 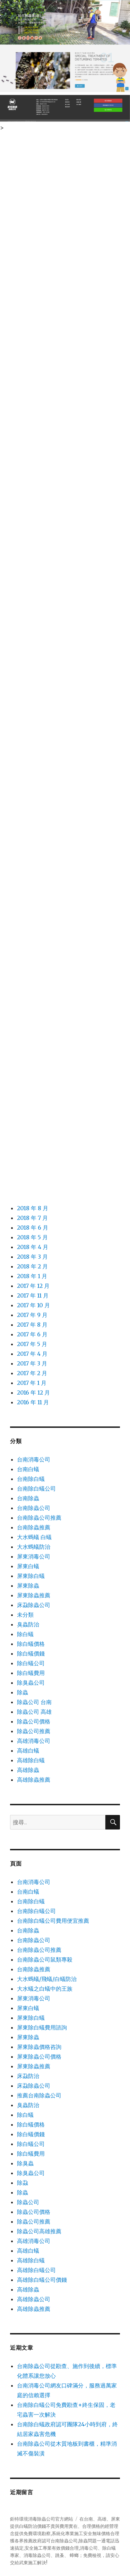 What do you see at coordinates (28, 2202) in the screenshot?
I see `除蟲公司` at bounding box center [28, 2202].